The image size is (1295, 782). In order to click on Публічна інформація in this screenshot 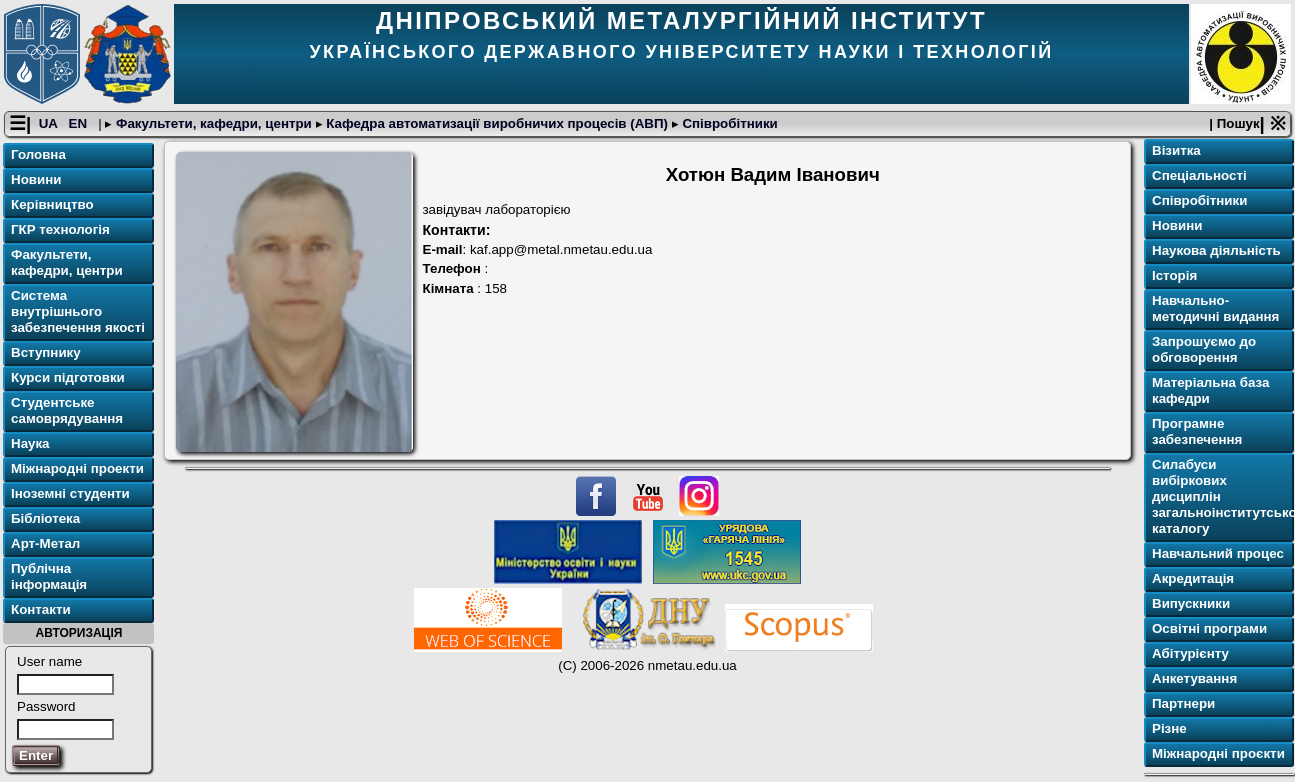, I will do `click(49, 576)`.